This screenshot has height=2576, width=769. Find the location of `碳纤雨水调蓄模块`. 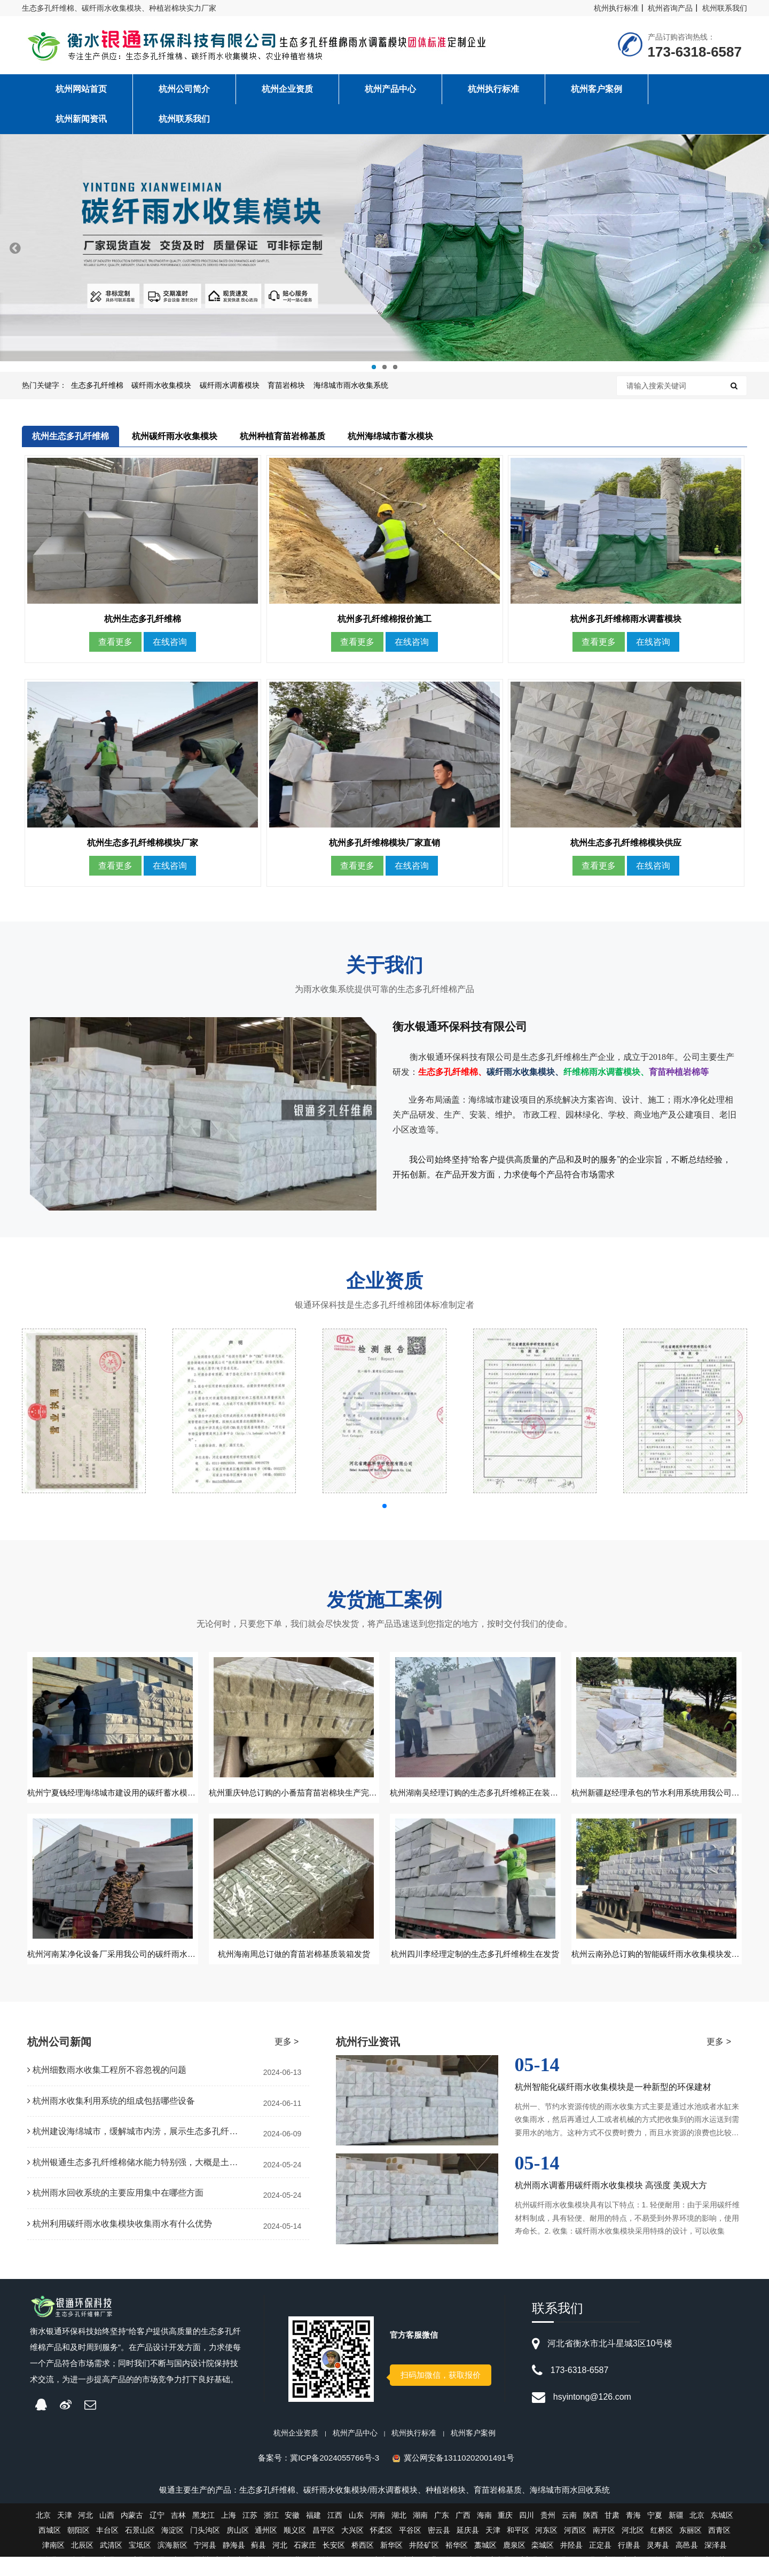

碳纤雨水调蓄模块 is located at coordinates (230, 385).